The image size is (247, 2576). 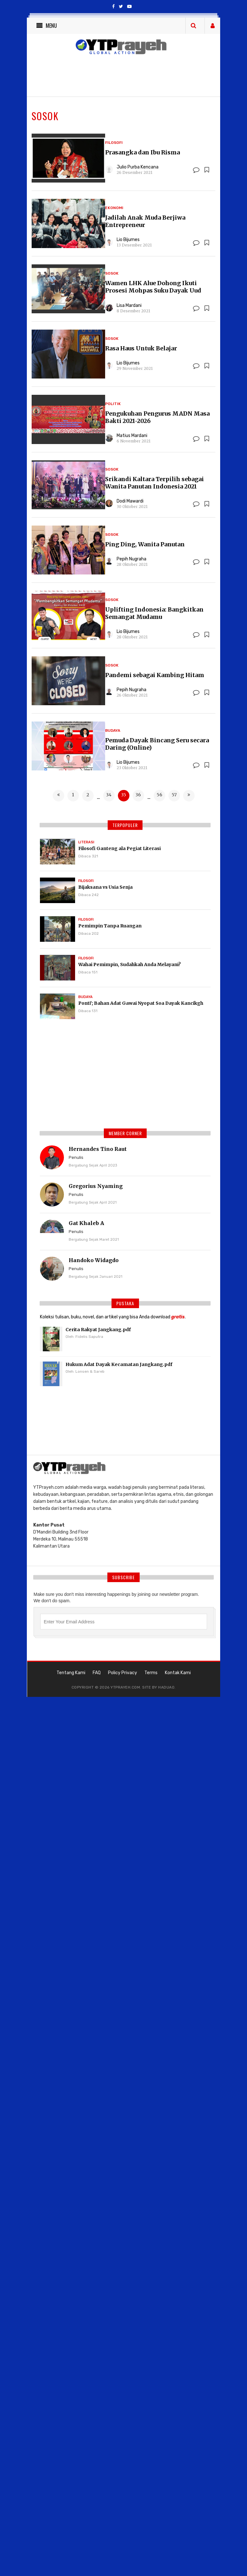 What do you see at coordinates (154, 482) in the screenshot?
I see `Srikandi Kaltara Terpilih sebagai Wanita Panutan Indonesia 2021` at bounding box center [154, 482].